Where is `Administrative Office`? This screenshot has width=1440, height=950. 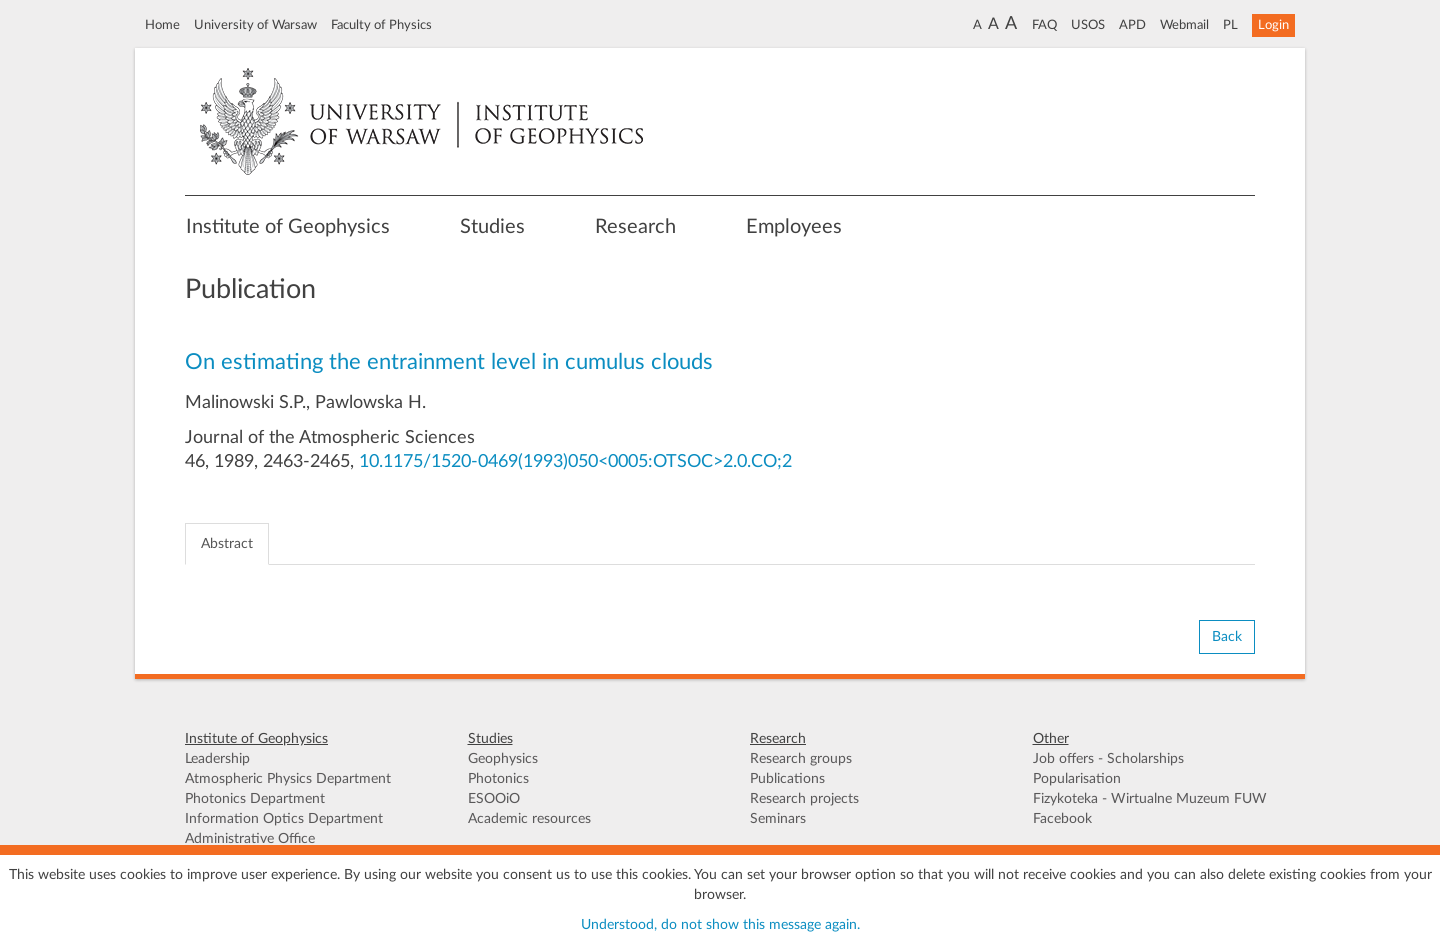
Administrative Office is located at coordinates (250, 839).